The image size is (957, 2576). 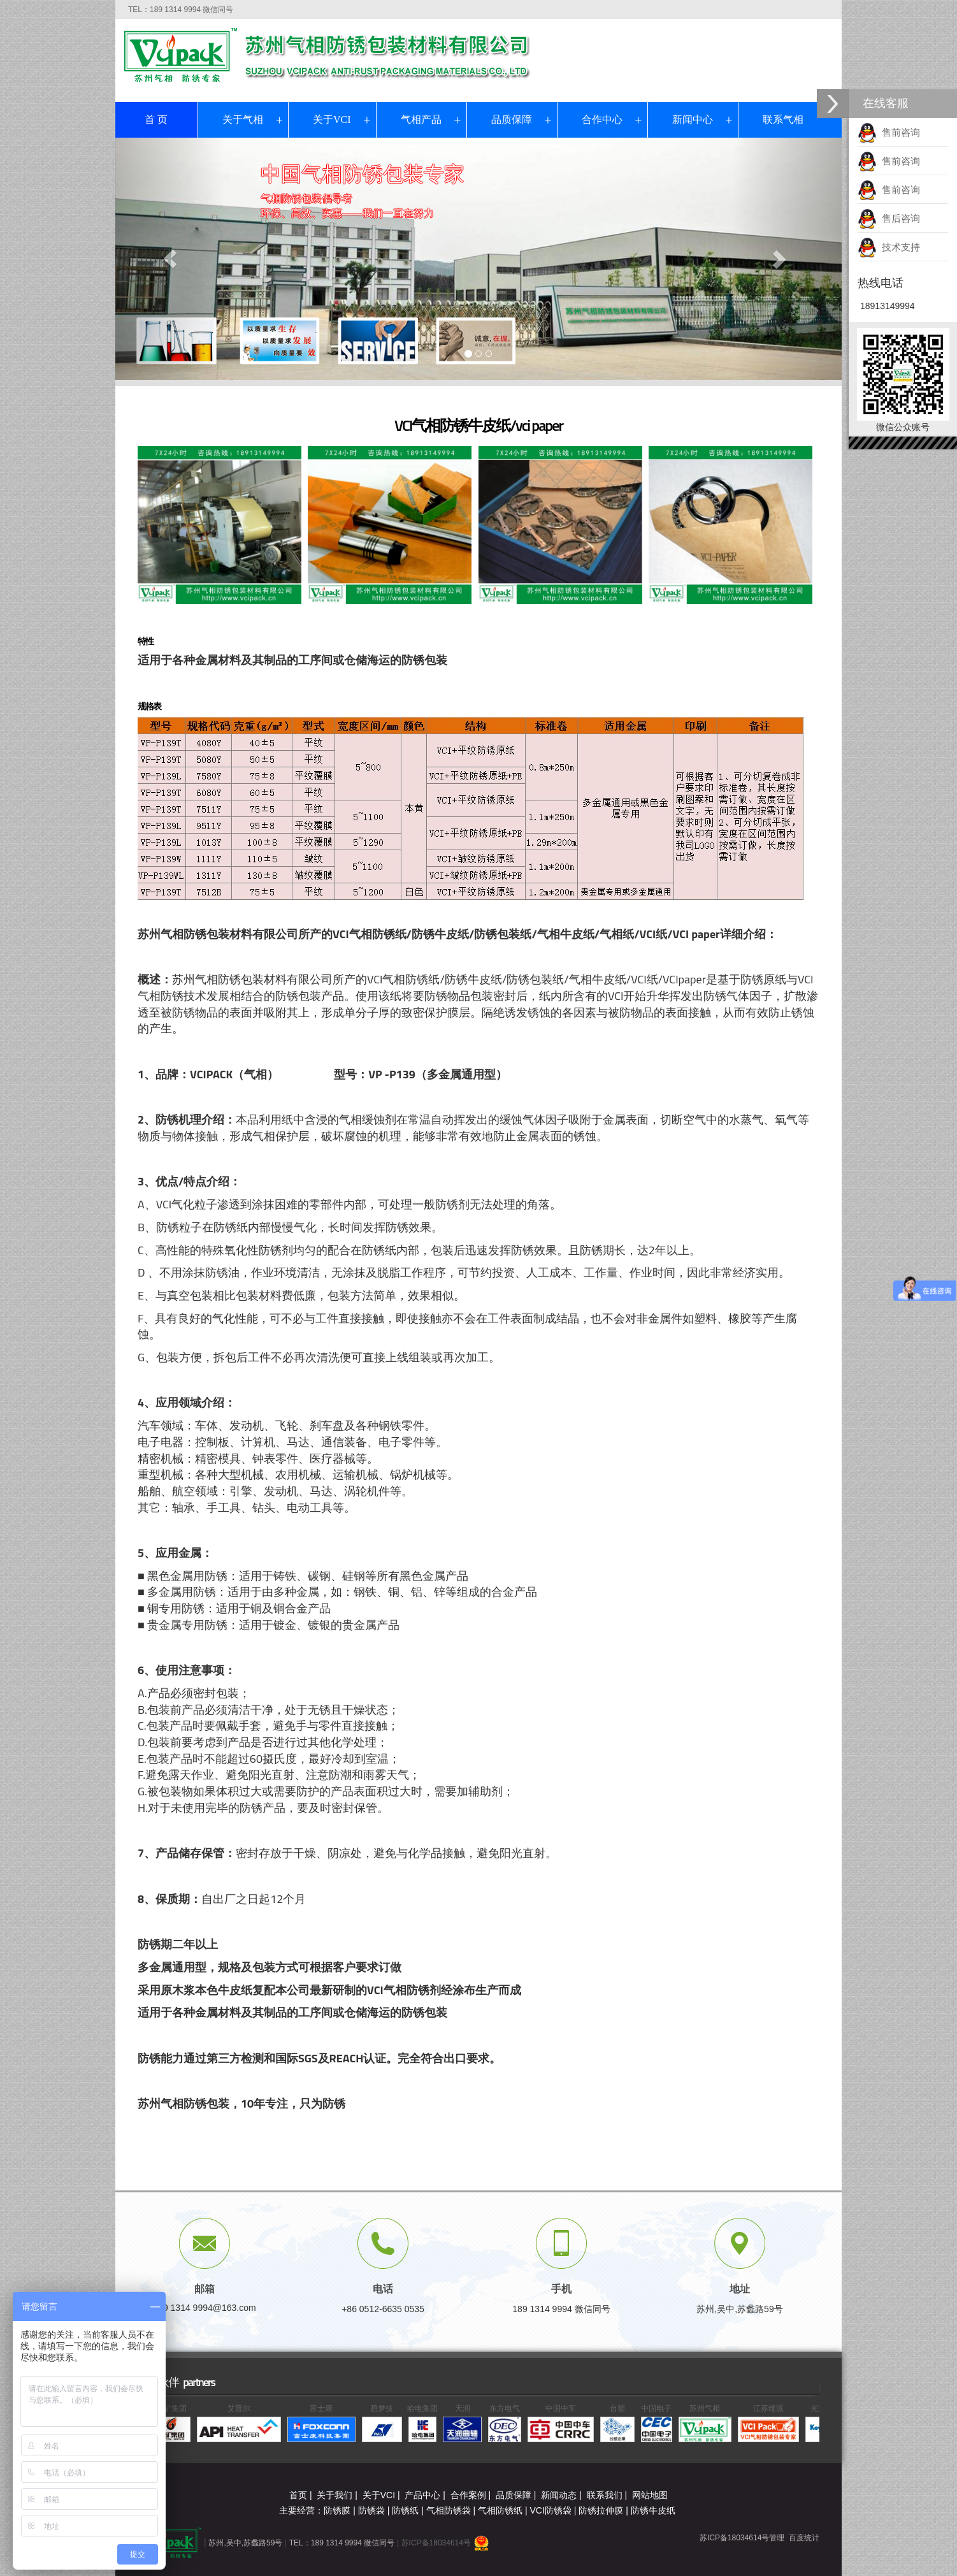 What do you see at coordinates (604, 2495) in the screenshot?
I see `联系我们` at bounding box center [604, 2495].